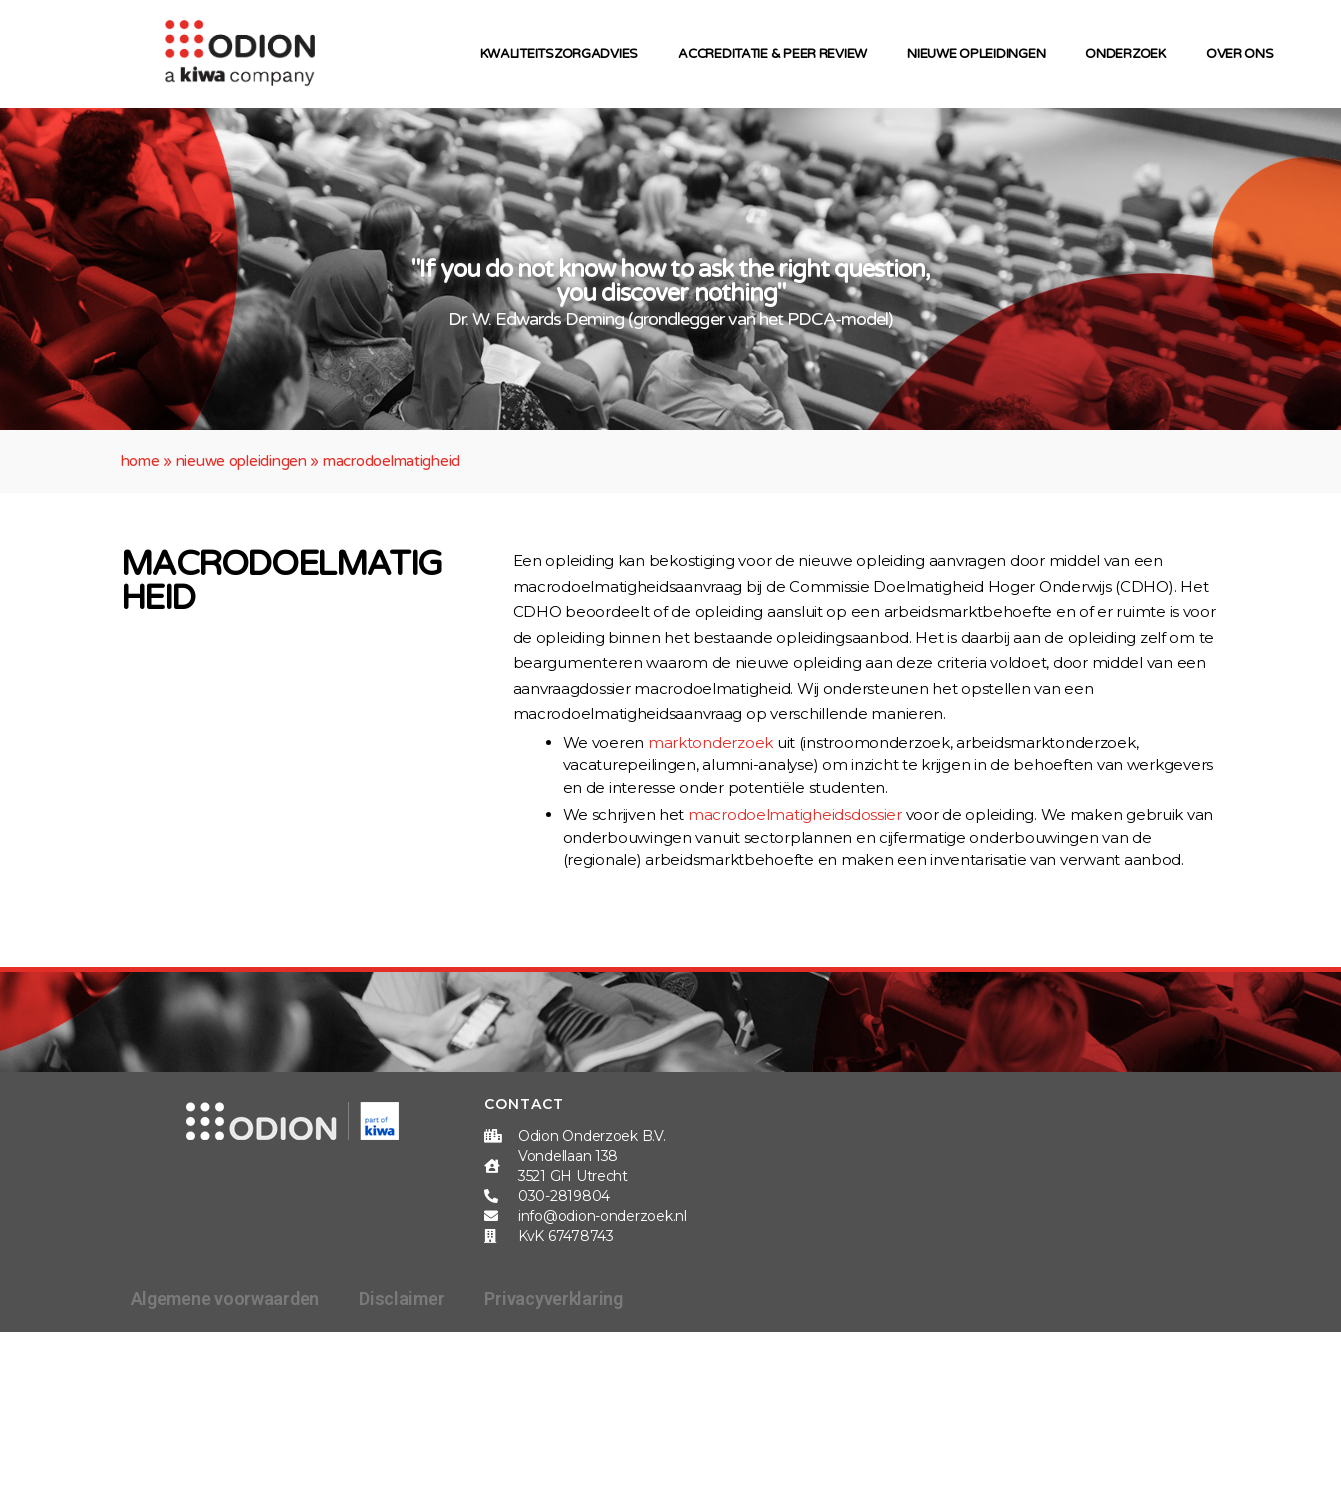 Image resolution: width=1341 pixels, height=1493 pixels. Describe the element at coordinates (777, 54) in the screenshot. I see `Accreditatie & peer review` at that location.